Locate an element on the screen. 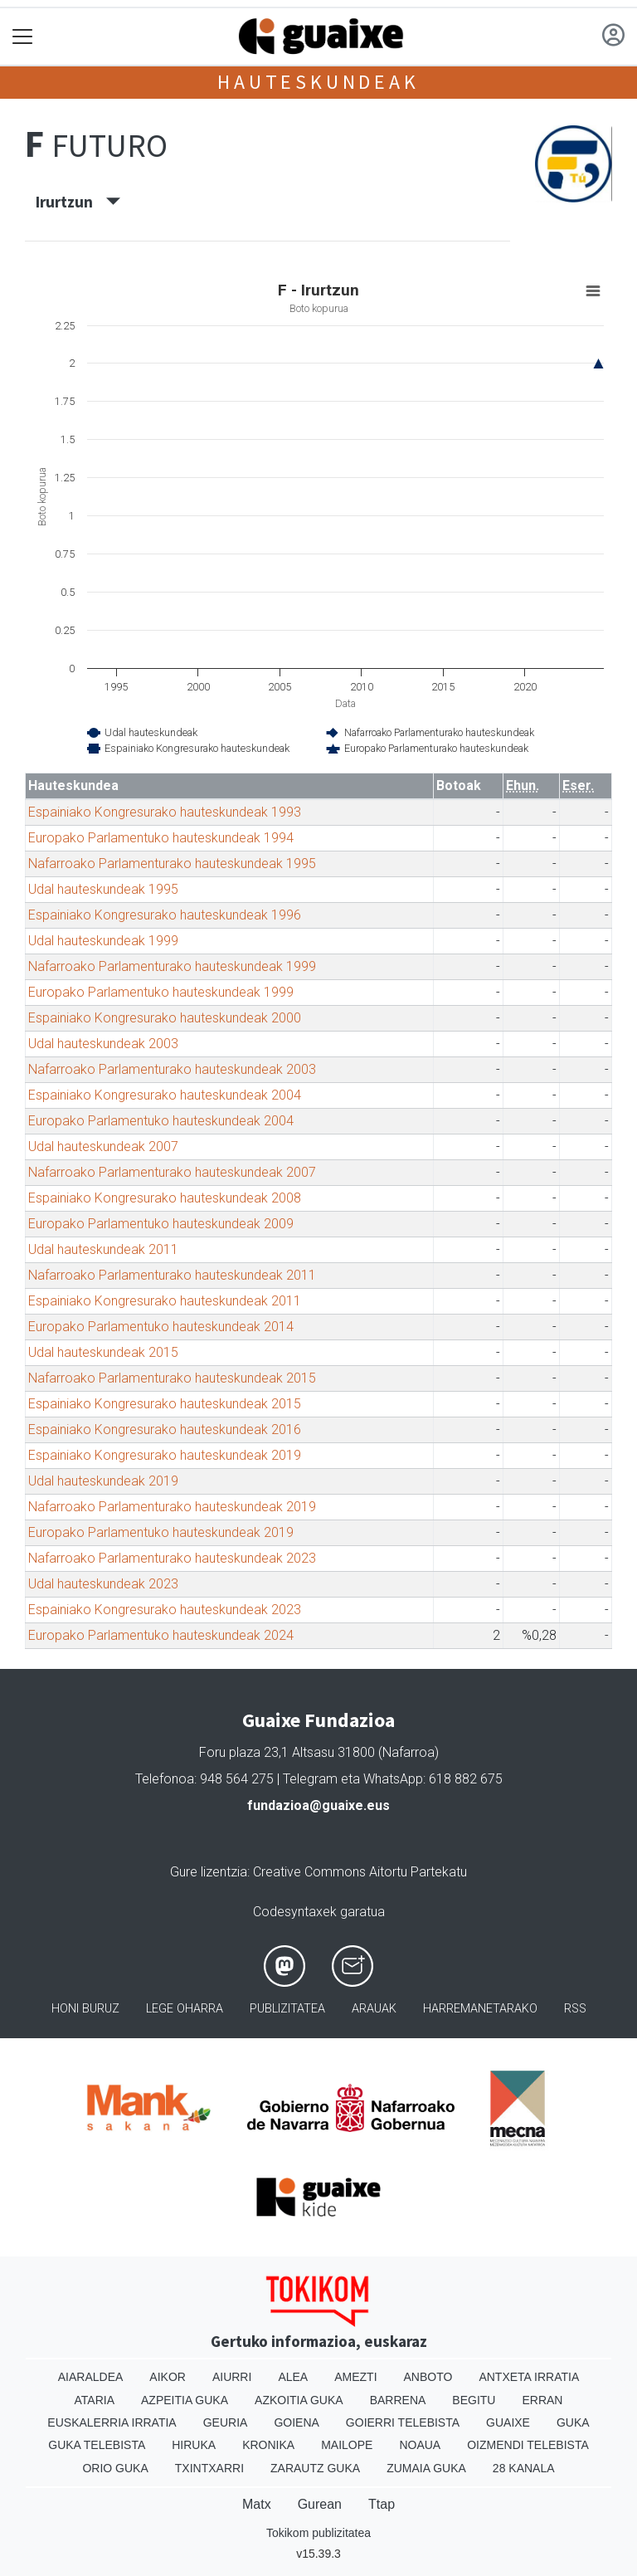 The height and width of the screenshot is (2576, 637). Espainiako Kongresurako hauteskundeak 1996 is located at coordinates (164, 915).